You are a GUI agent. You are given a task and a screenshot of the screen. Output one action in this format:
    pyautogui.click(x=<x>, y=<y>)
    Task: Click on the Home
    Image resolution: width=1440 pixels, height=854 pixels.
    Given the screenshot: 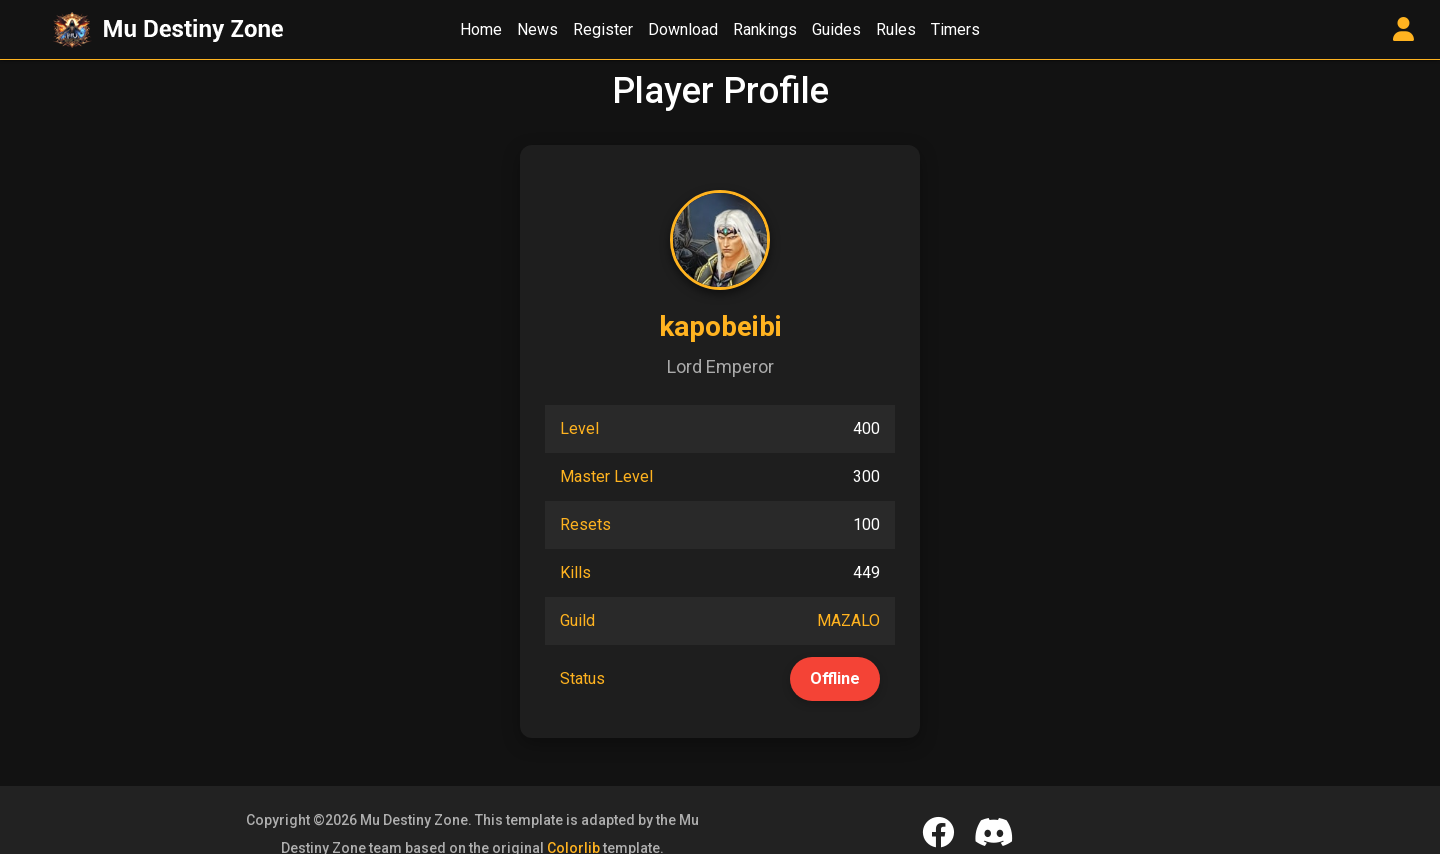 What is the action you would take?
    pyautogui.click(x=481, y=29)
    